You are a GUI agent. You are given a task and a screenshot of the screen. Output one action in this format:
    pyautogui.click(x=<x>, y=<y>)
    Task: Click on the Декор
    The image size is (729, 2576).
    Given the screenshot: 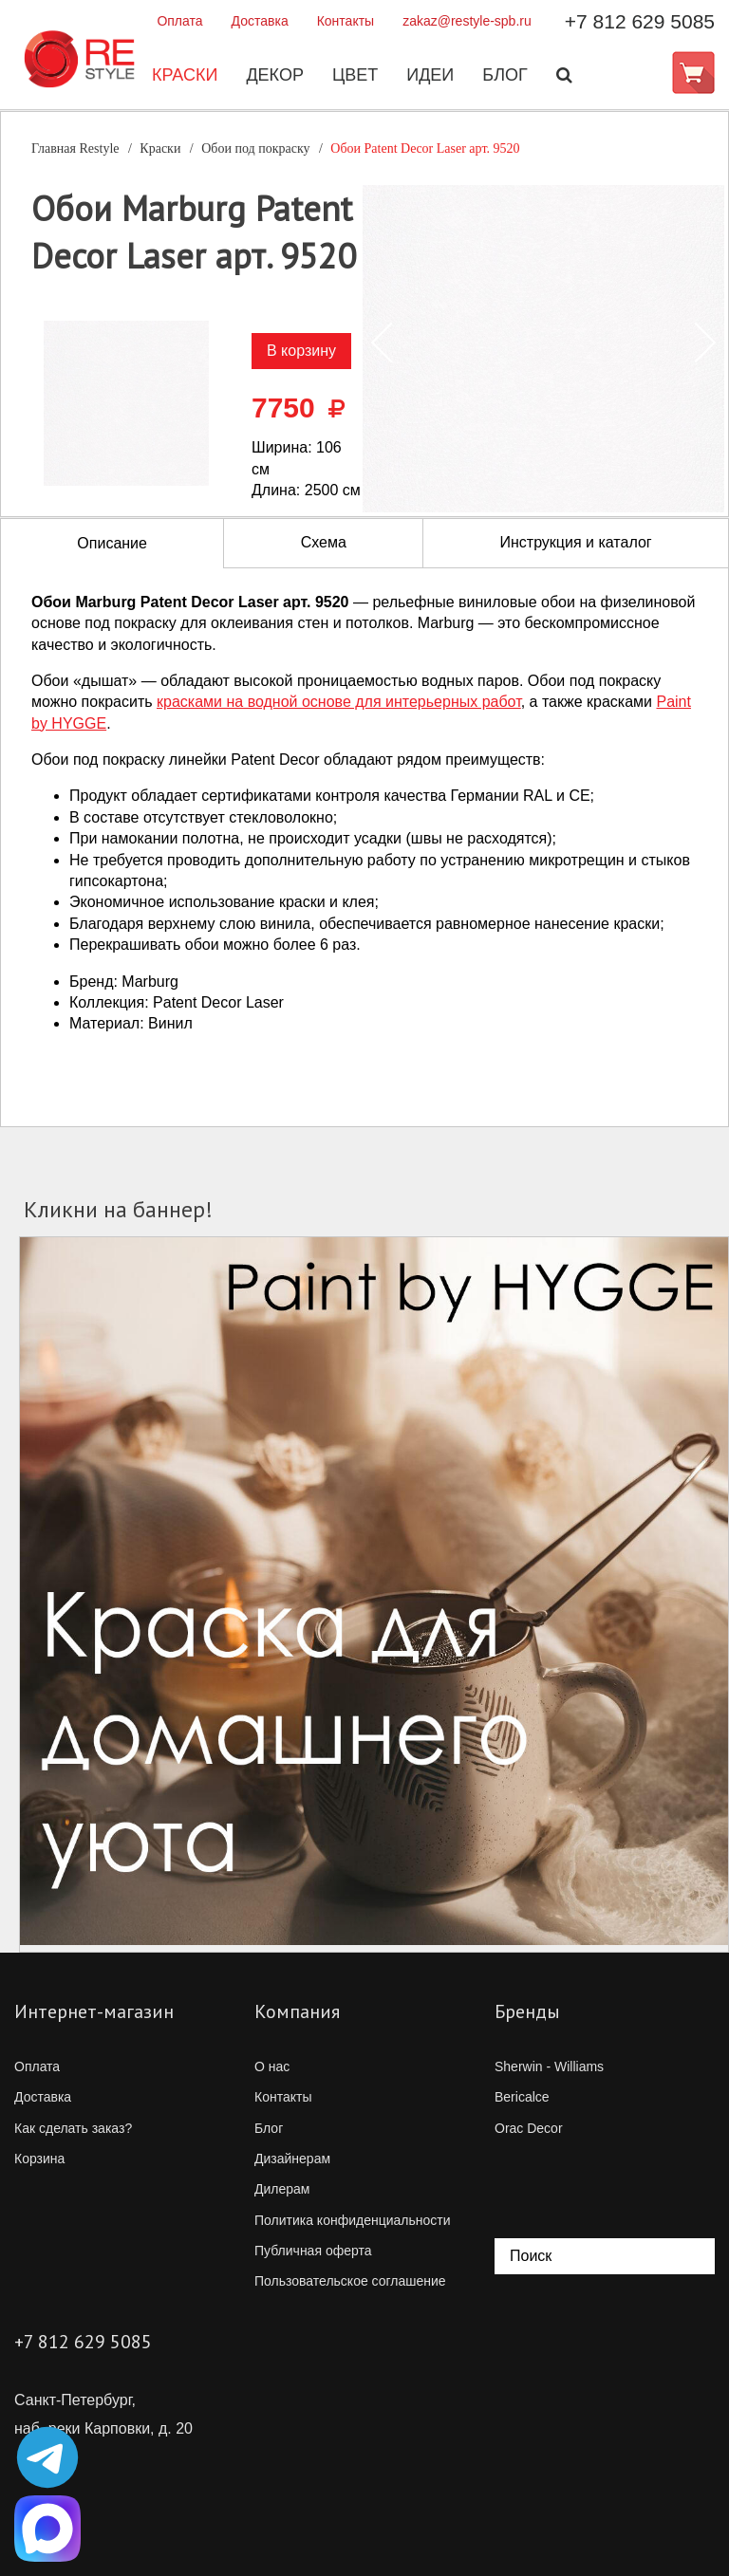 What is the action you would take?
    pyautogui.click(x=275, y=74)
    